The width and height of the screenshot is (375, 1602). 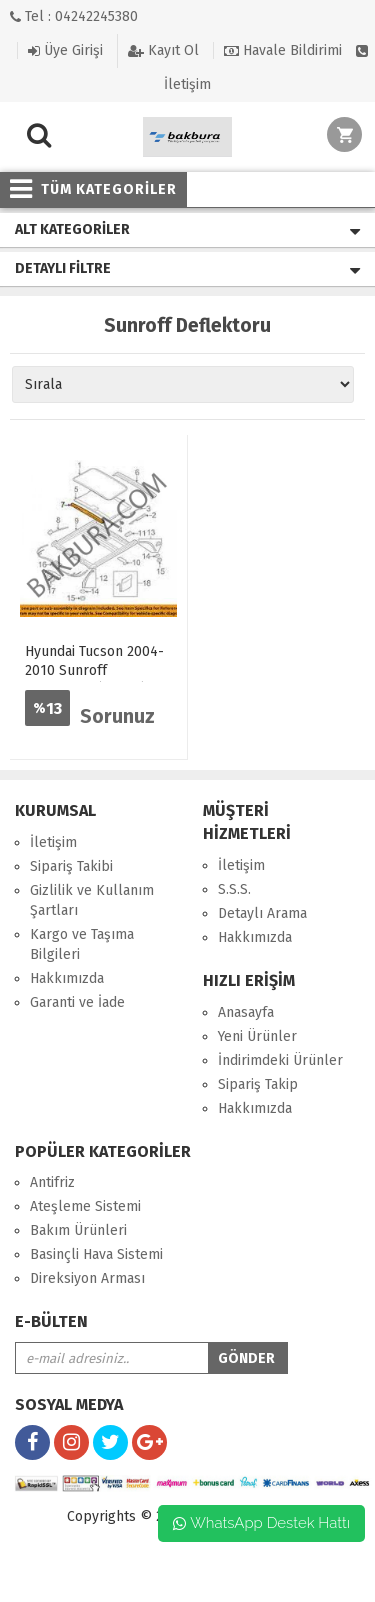 I want to click on Gizlilik ve Kullanım Şartları, so click(x=92, y=900).